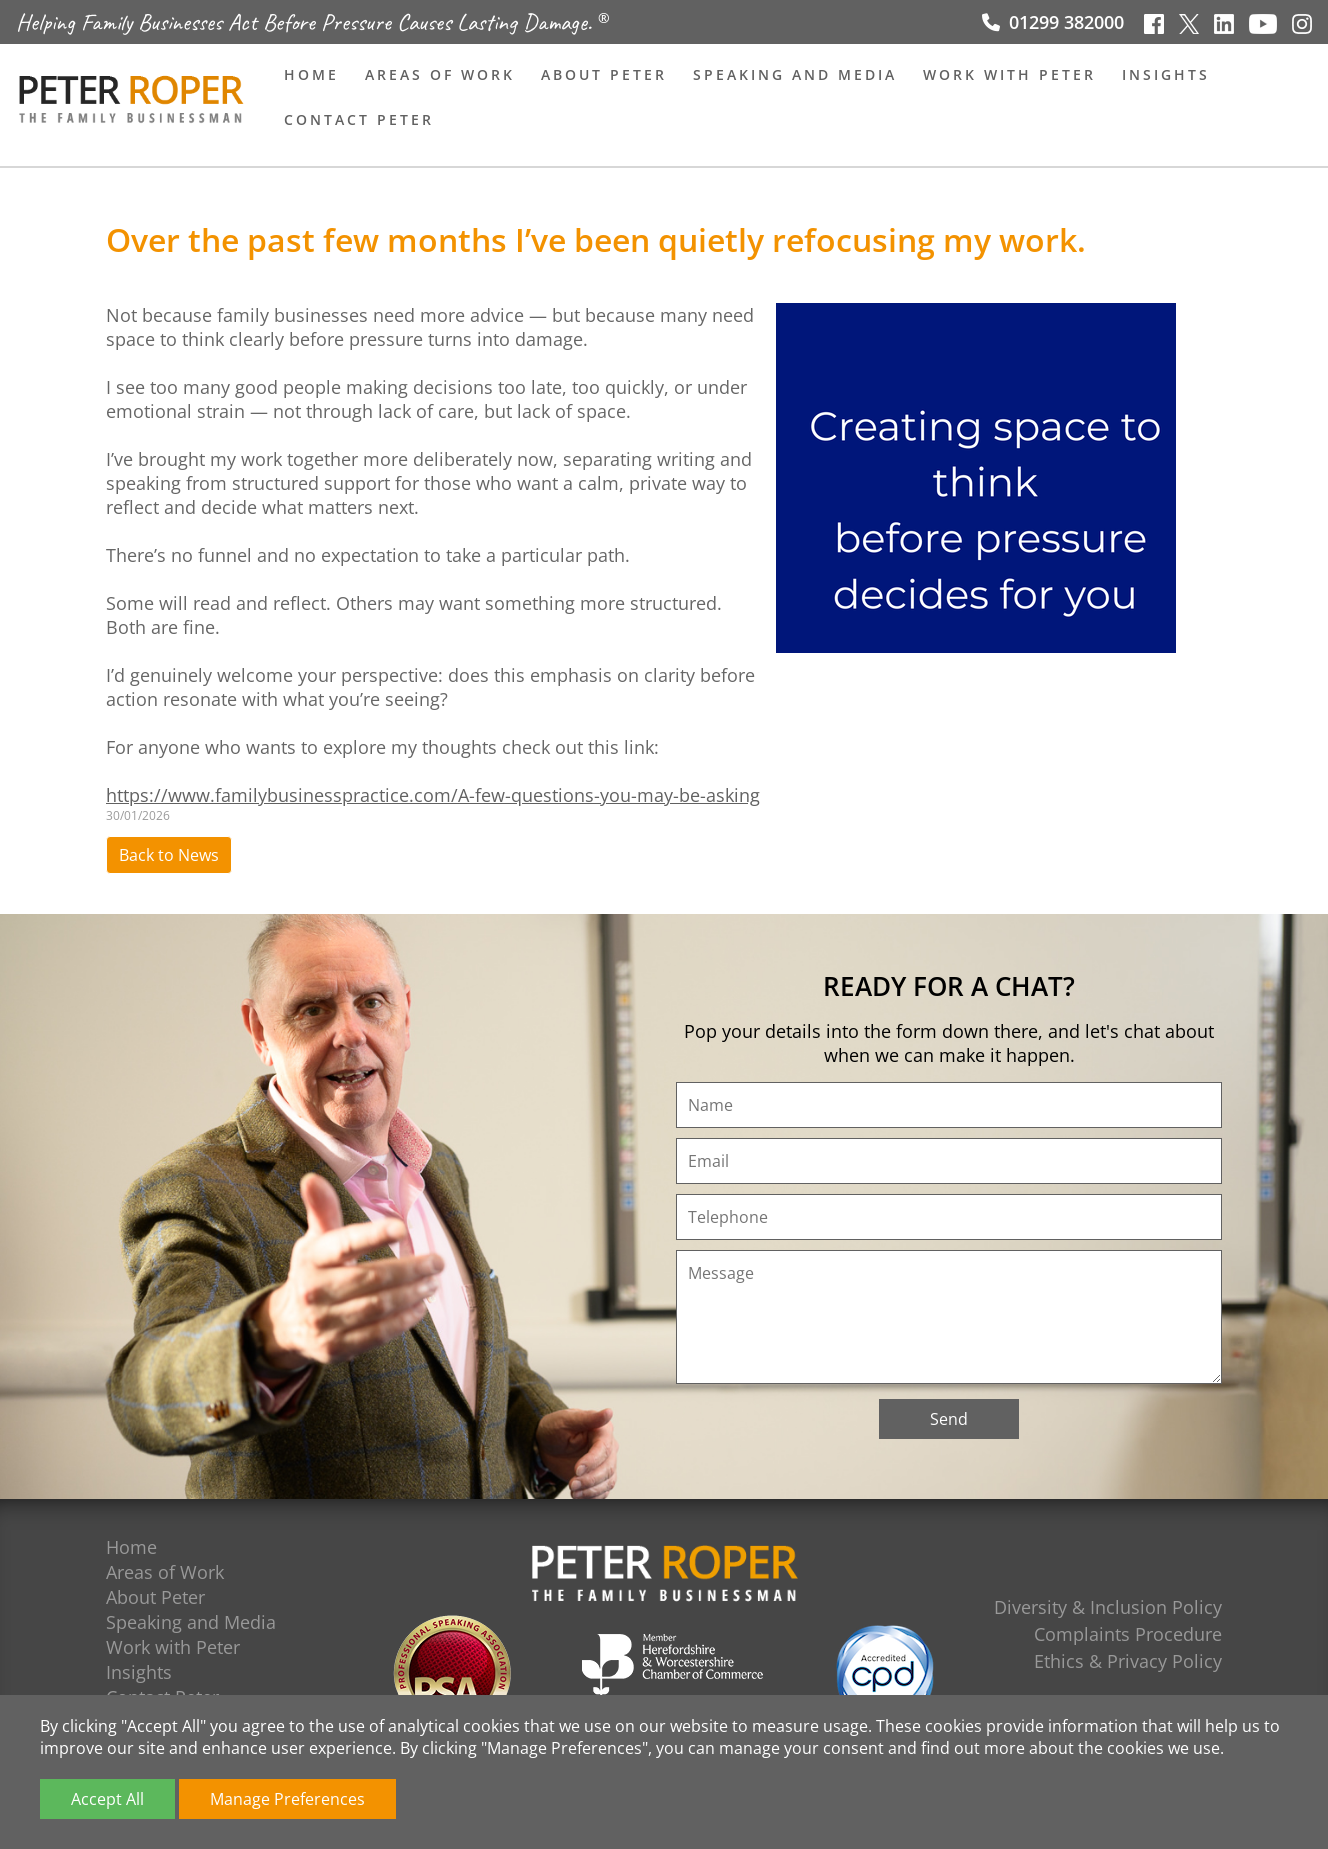  I want to click on Home, so click(311, 74).